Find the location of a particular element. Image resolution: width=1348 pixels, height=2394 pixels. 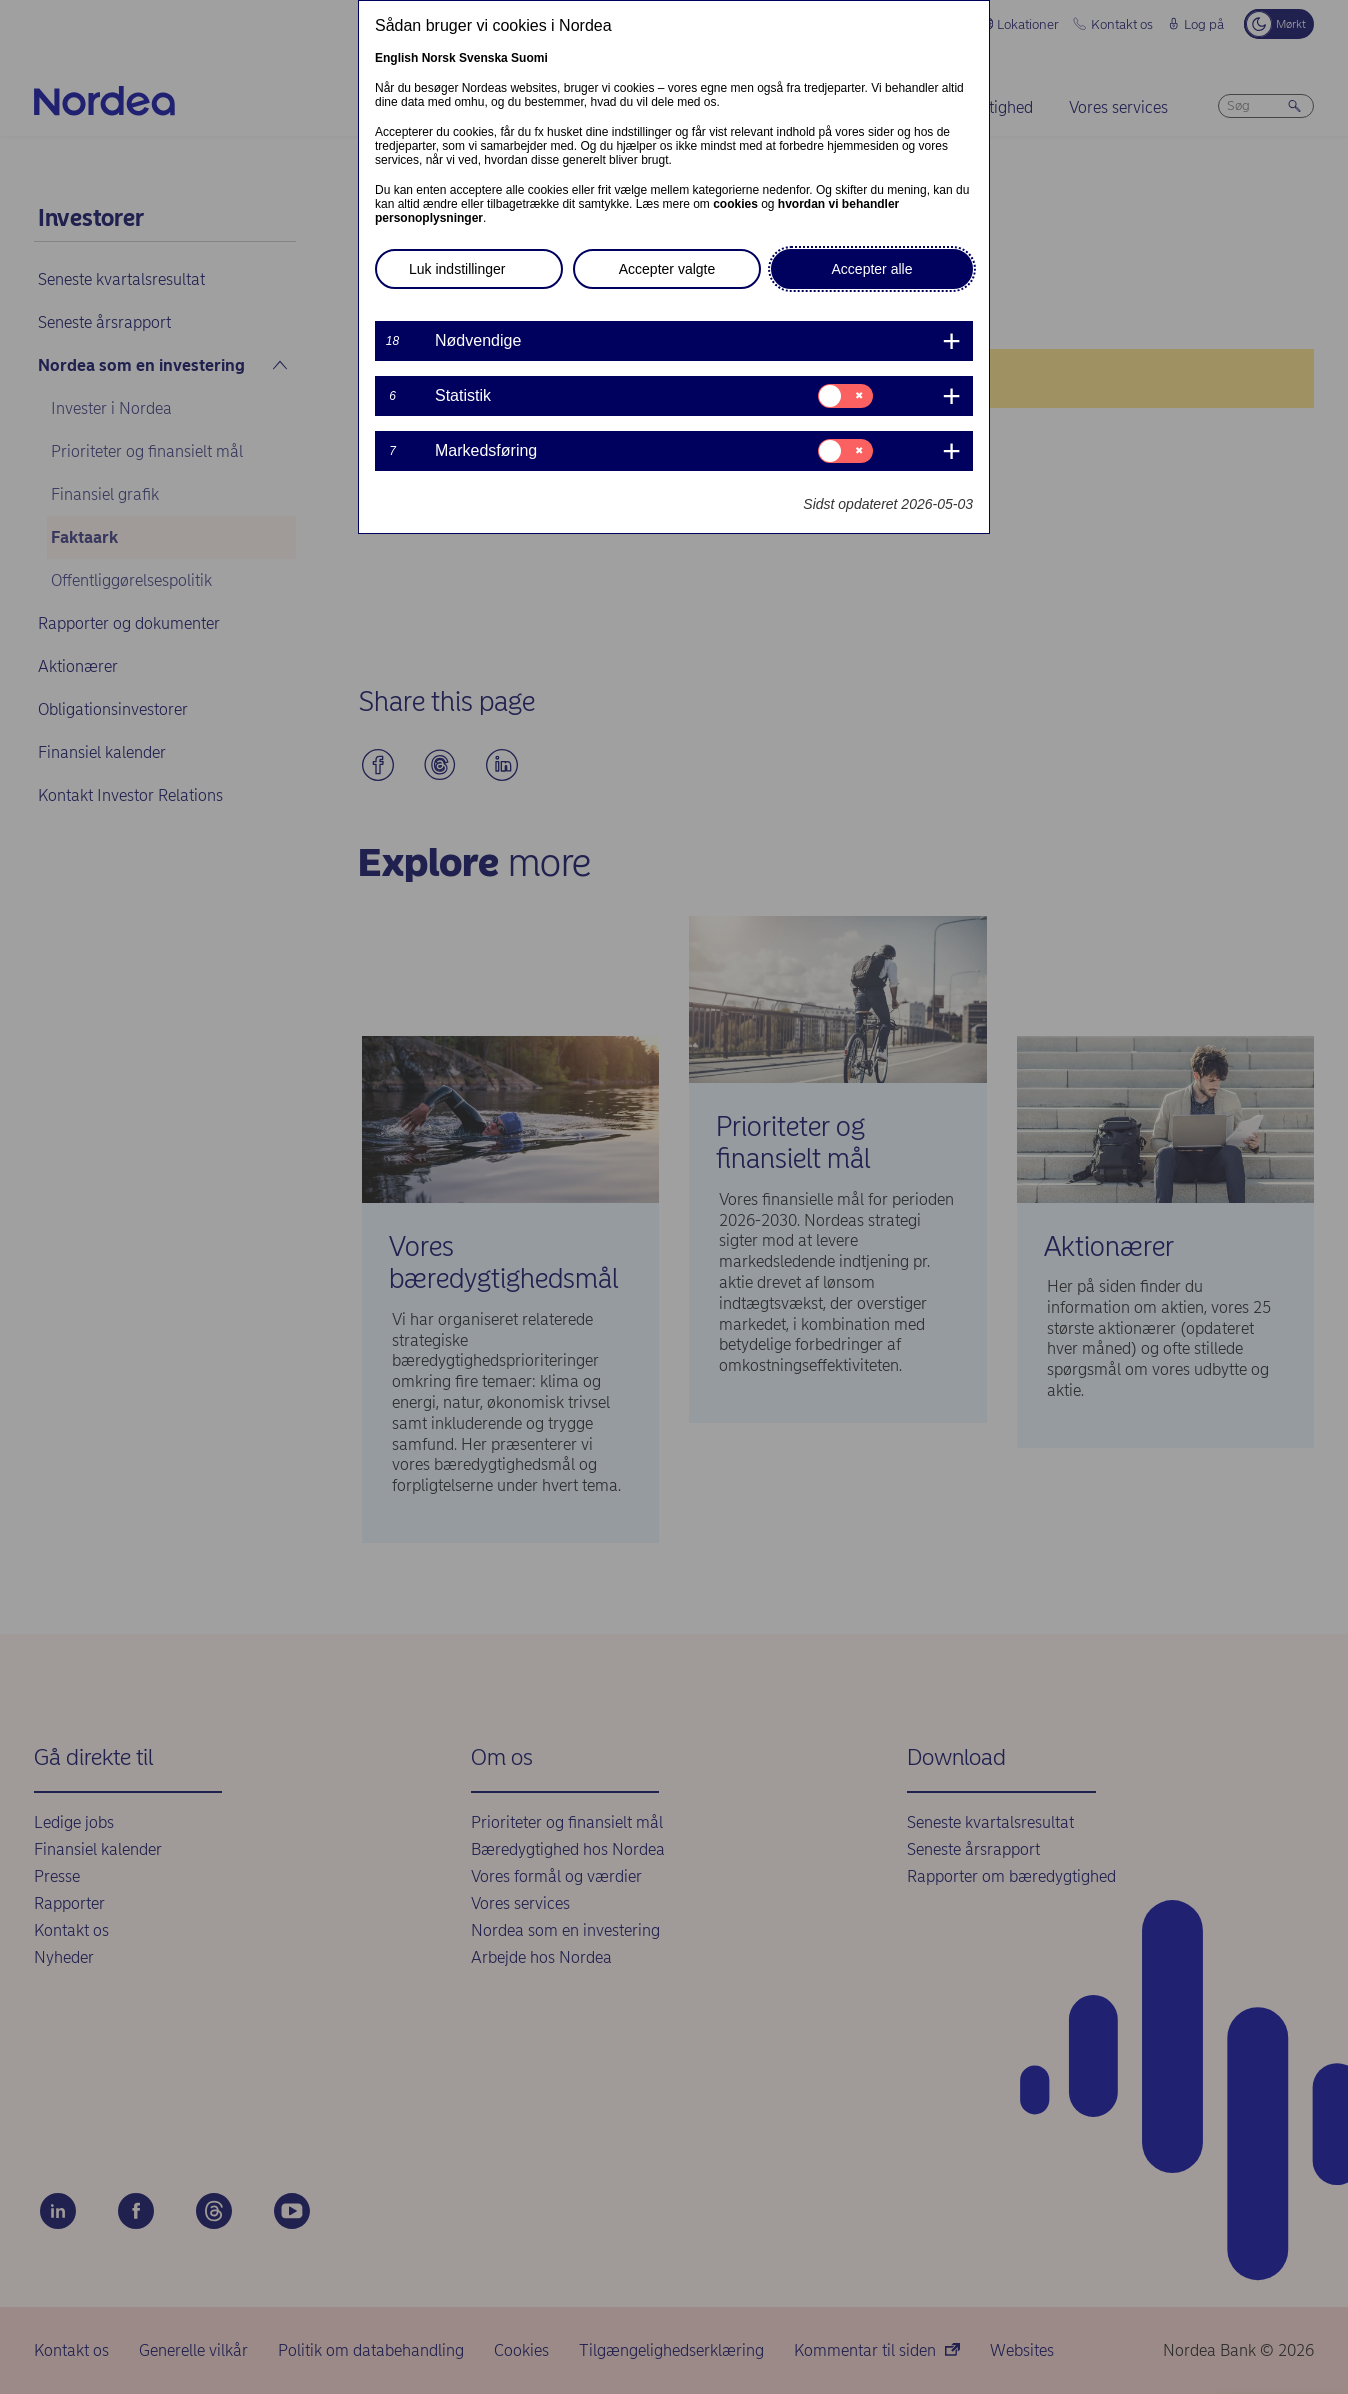

Norsk is located at coordinates (439, 58).